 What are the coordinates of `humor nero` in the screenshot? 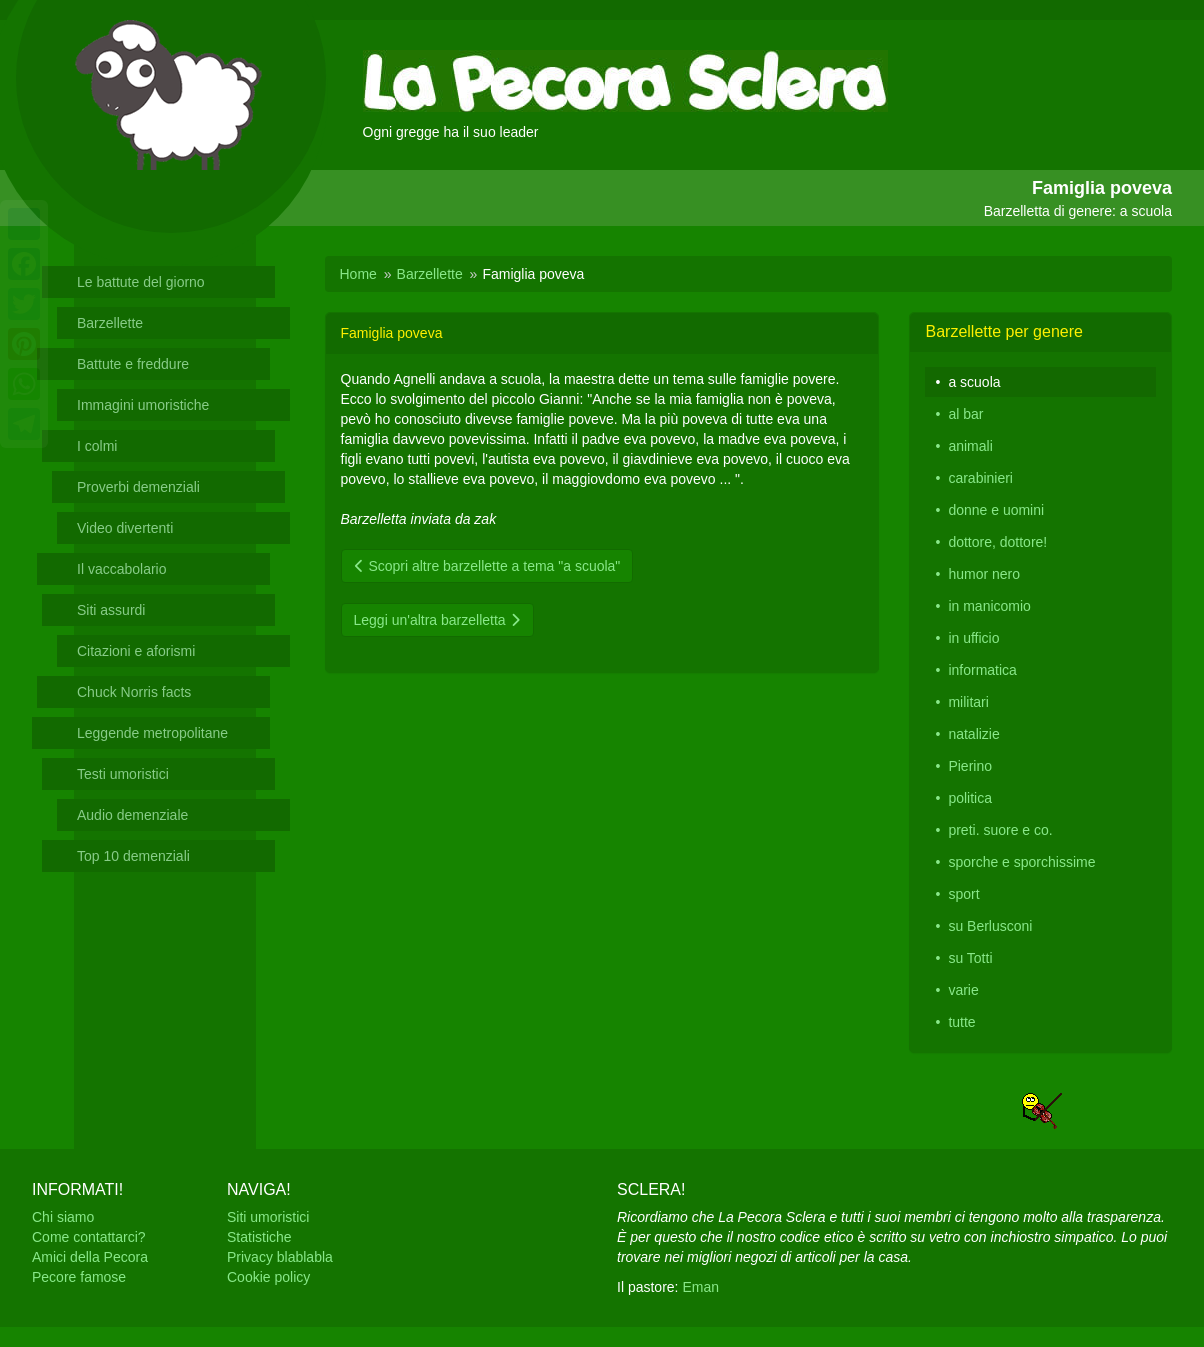 It's located at (984, 574).